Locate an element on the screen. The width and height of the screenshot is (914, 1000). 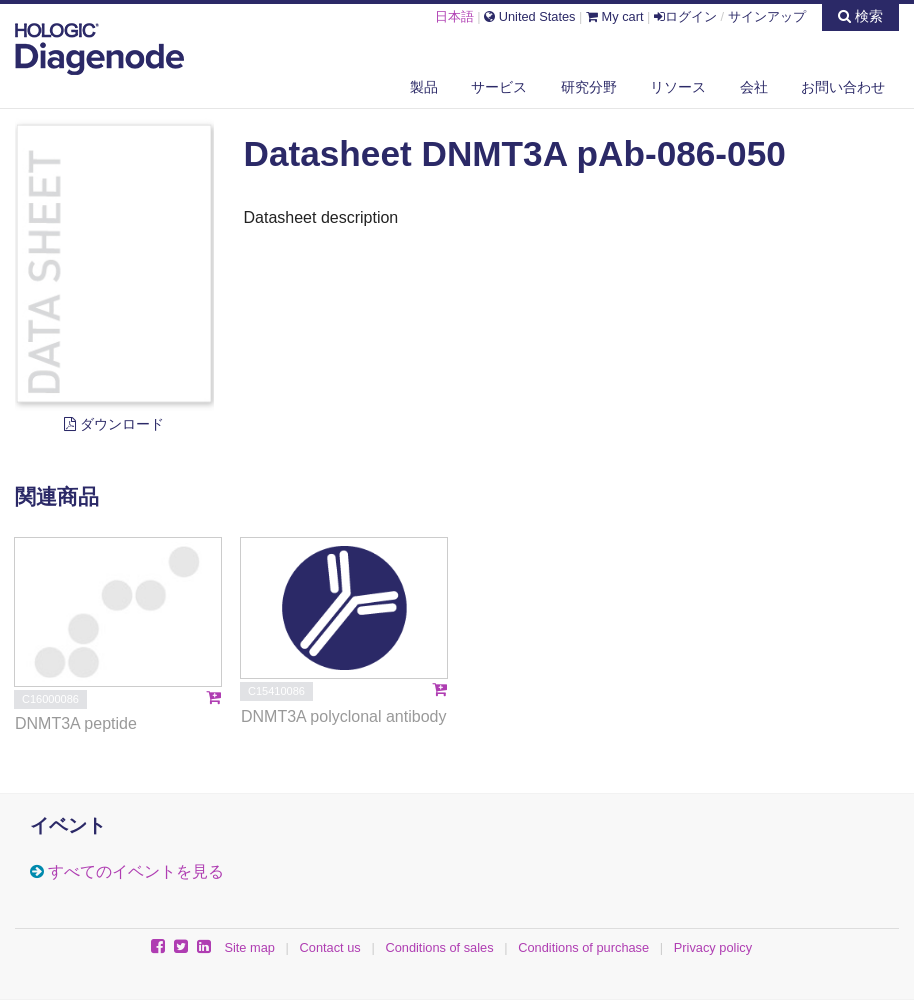
サービス is located at coordinates (499, 87).